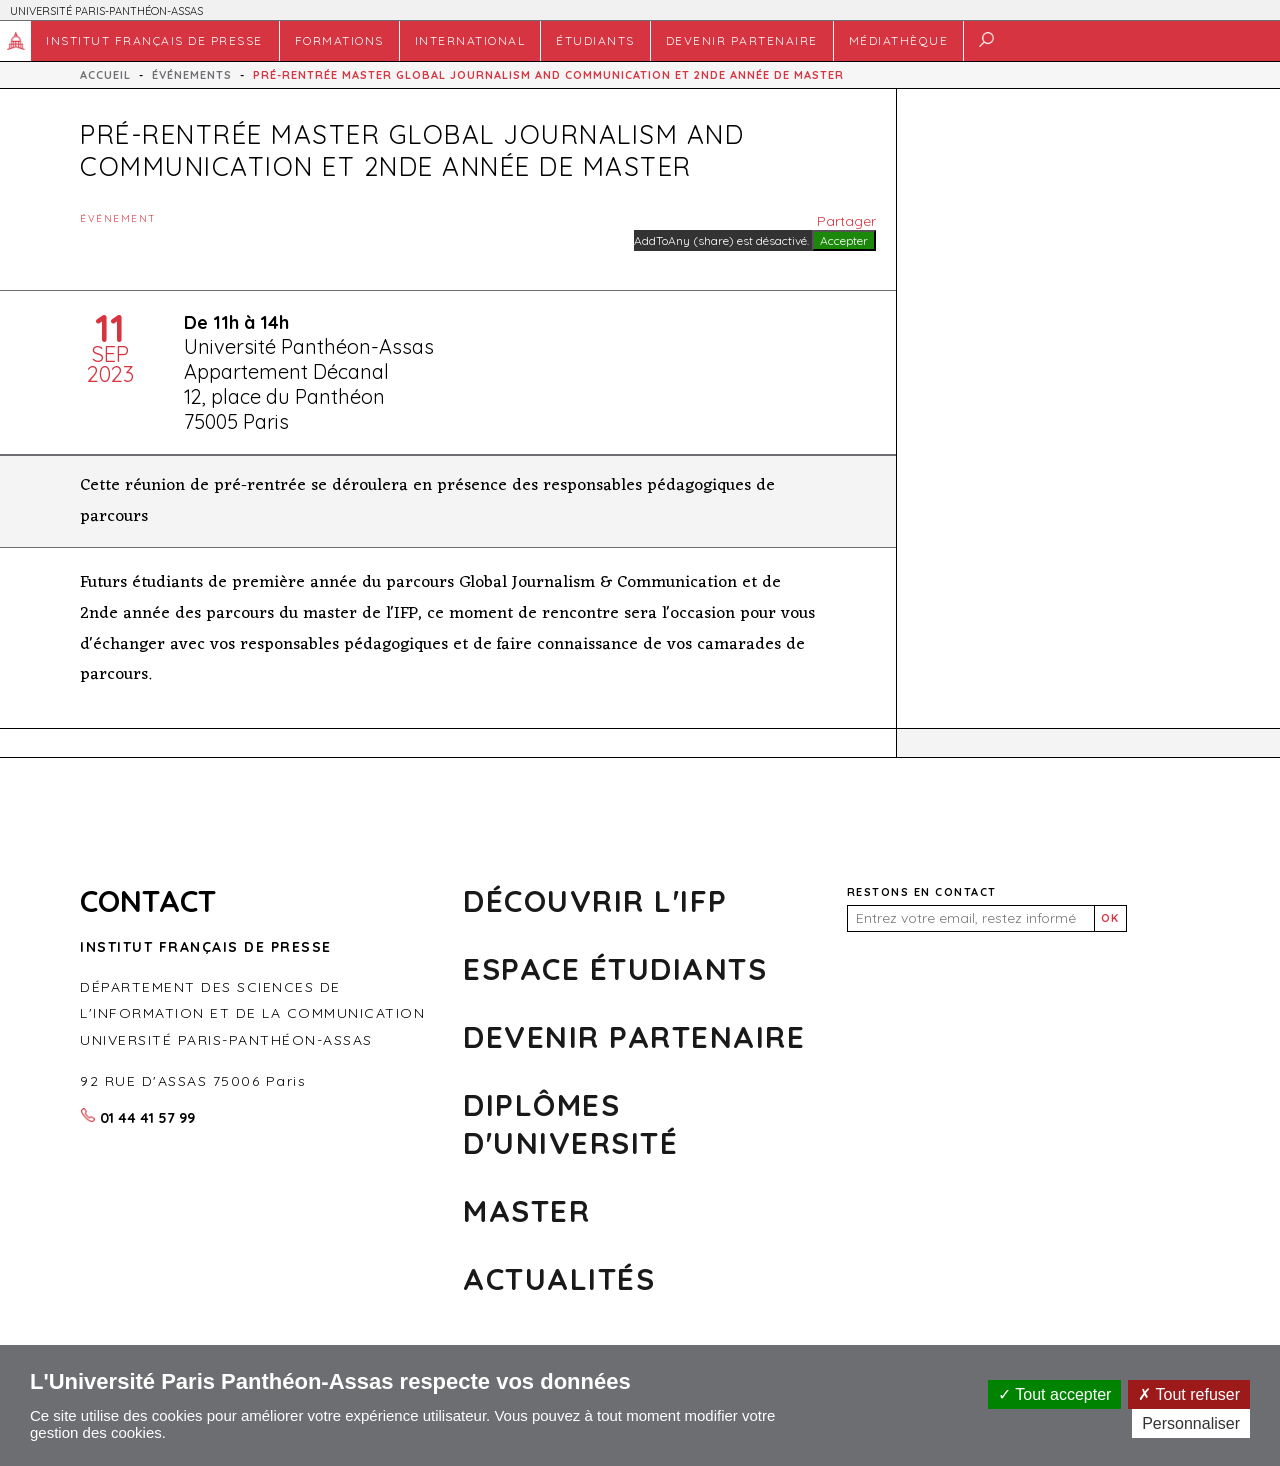 Image resolution: width=1280 pixels, height=1466 pixels. What do you see at coordinates (106, 11) in the screenshot?
I see `UNIVERSITÉ PARIS-PANTHÉON-ASSAS` at bounding box center [106, 11].